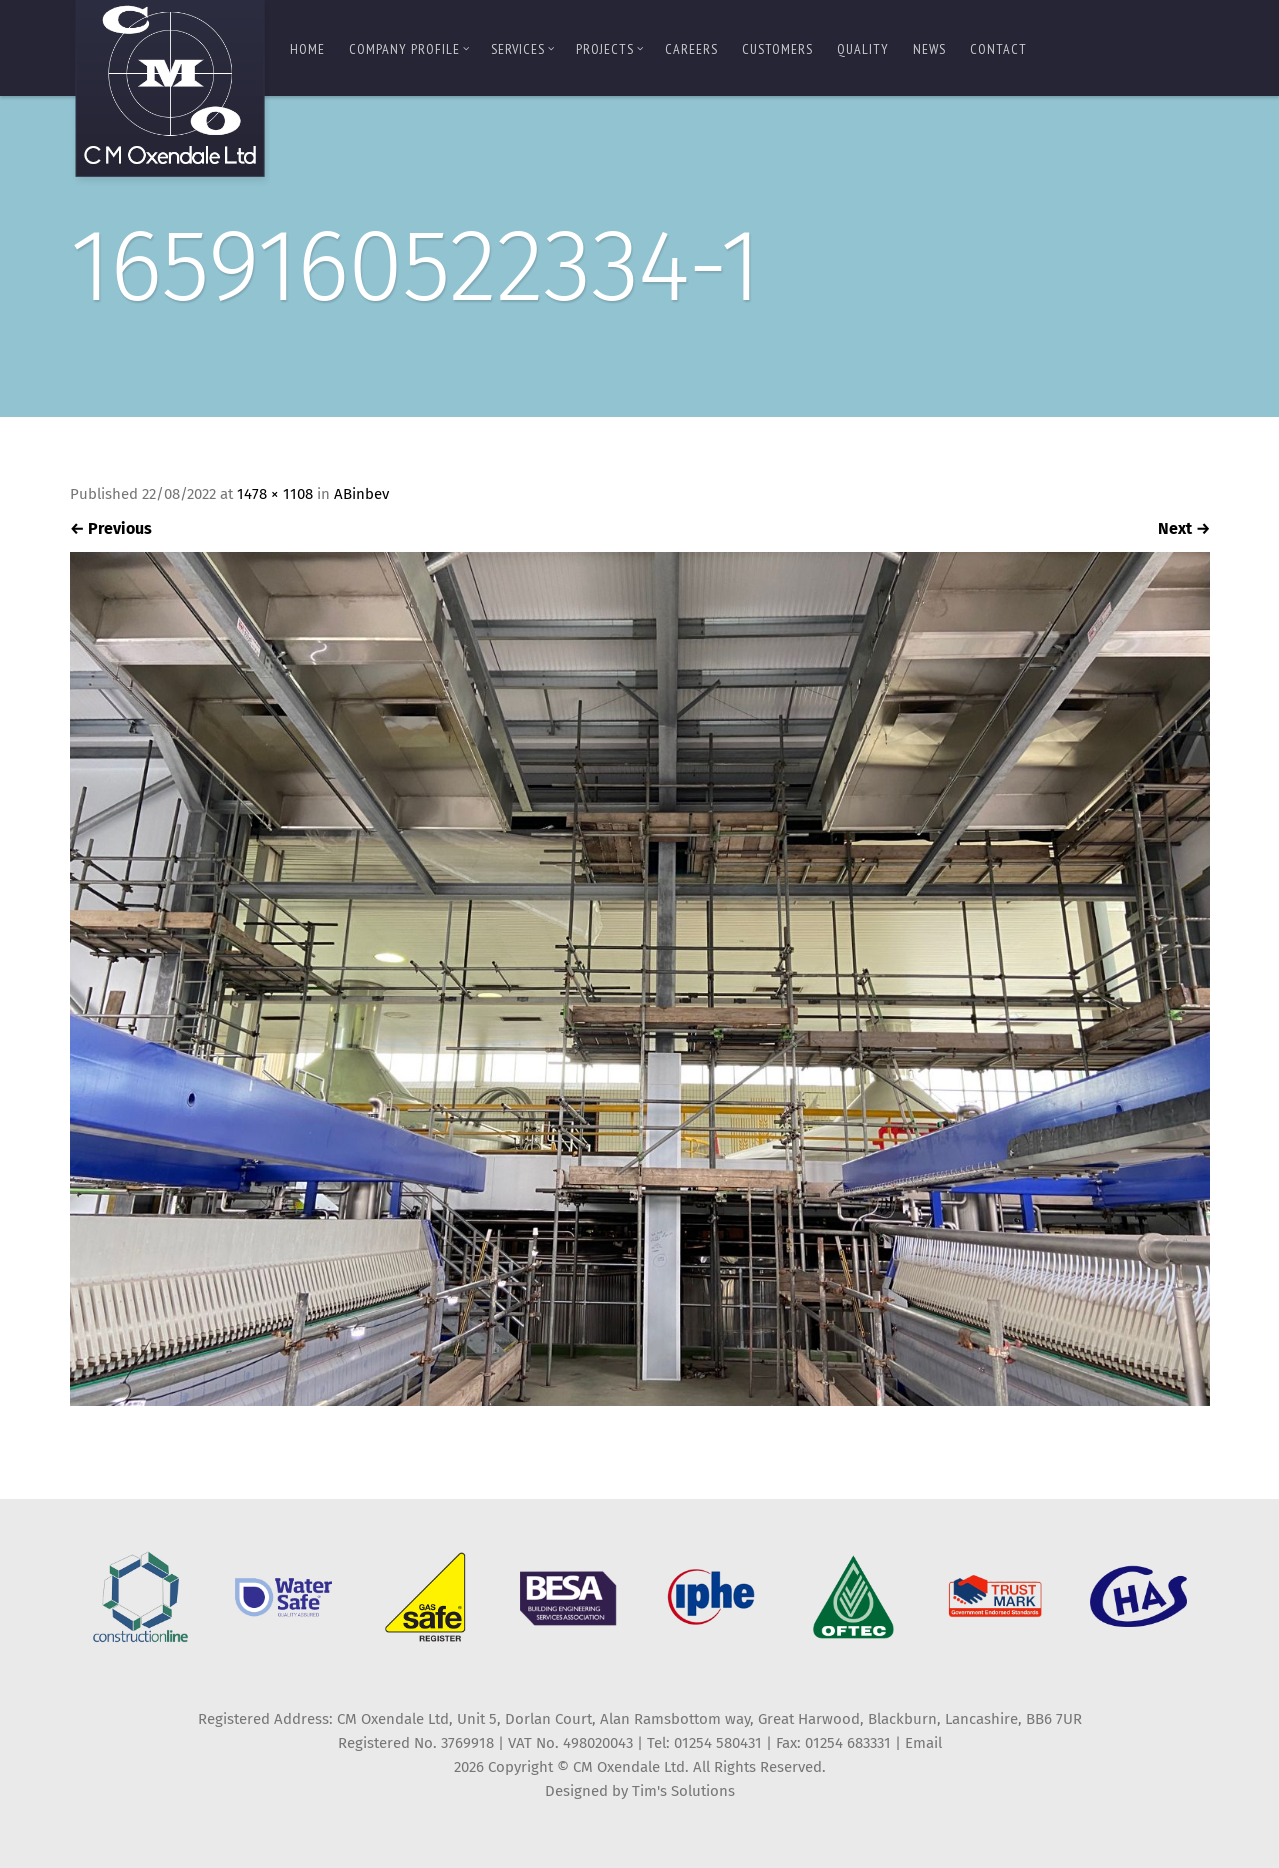 Image resolution: width=1279 pixels, height=1868 pixels. Describe the element at coordinates (361, 494) in the screenshot. I see `ABinbev` at that location.